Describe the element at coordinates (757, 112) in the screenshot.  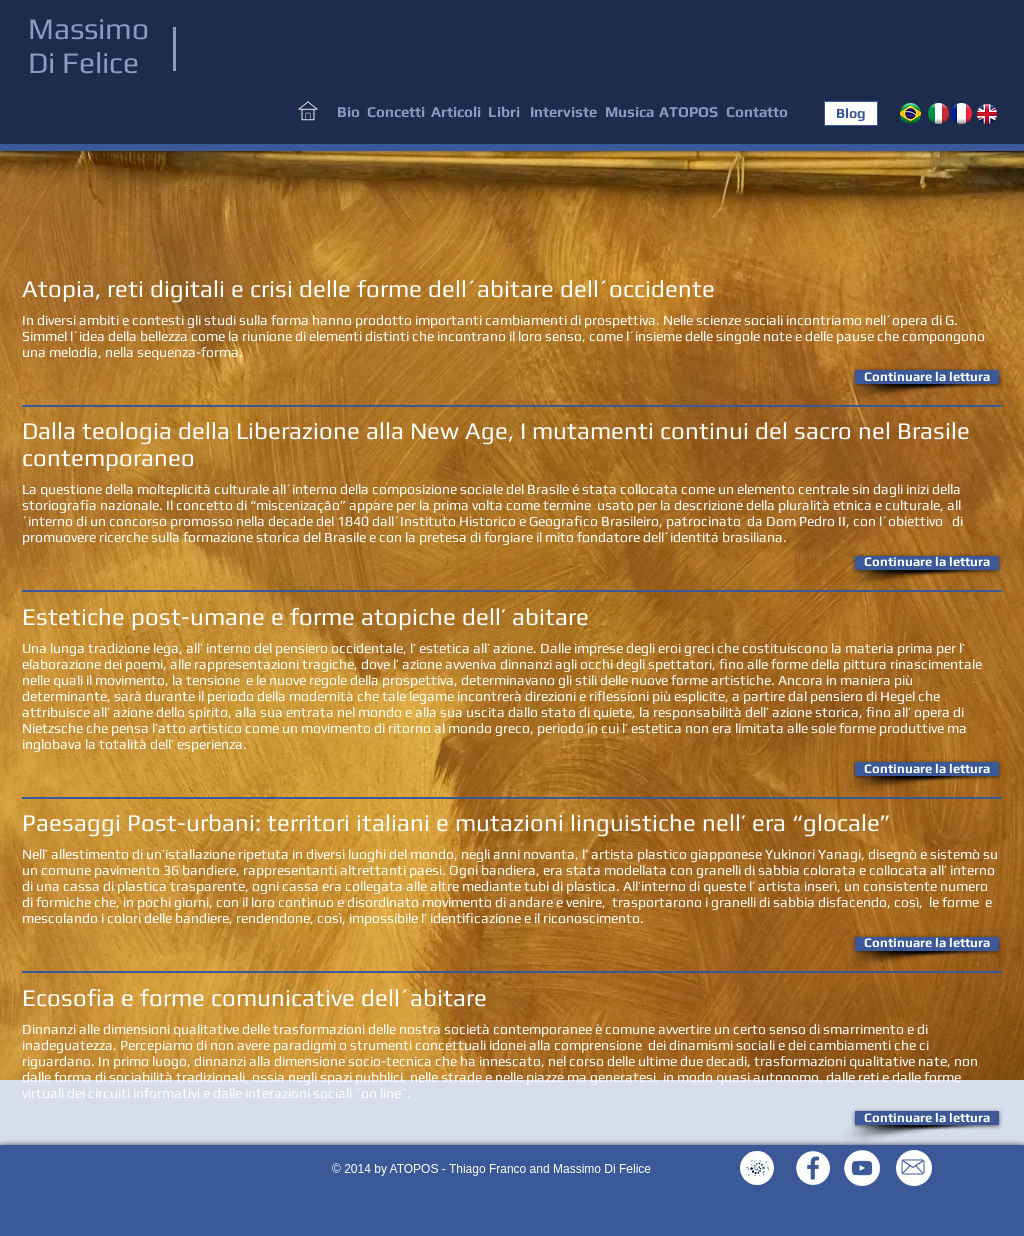
I see `[Contatto]` at that location.